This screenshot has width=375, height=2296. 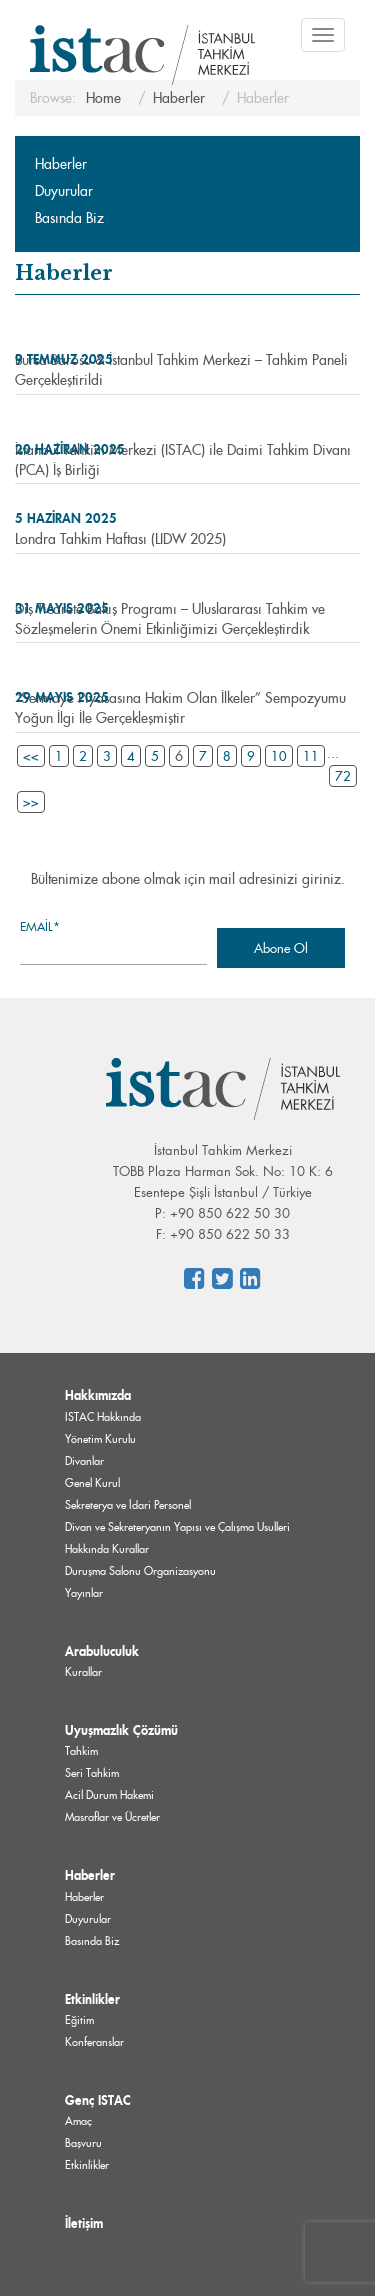 What do you see at coordinates (121, 1730) in the screenshot?
I see `Uyuşmazlık Çözümü` at bounding box center [121, 1730].